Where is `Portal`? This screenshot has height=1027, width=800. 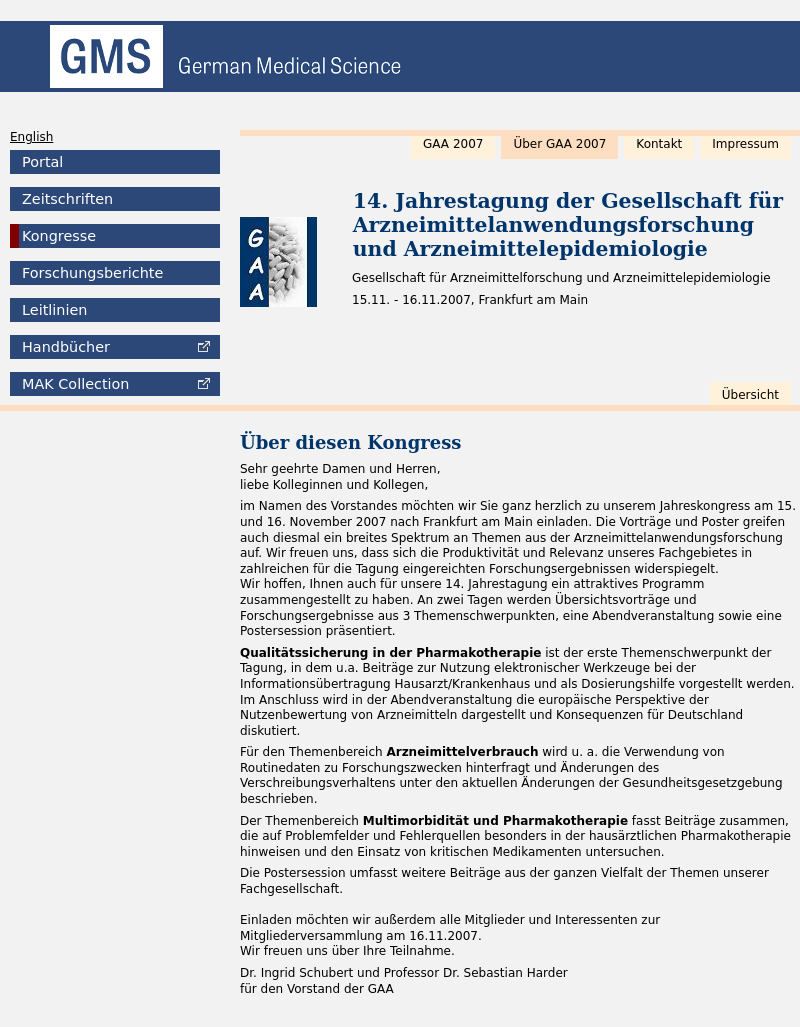
Portal is located at coordinates (42, 162).